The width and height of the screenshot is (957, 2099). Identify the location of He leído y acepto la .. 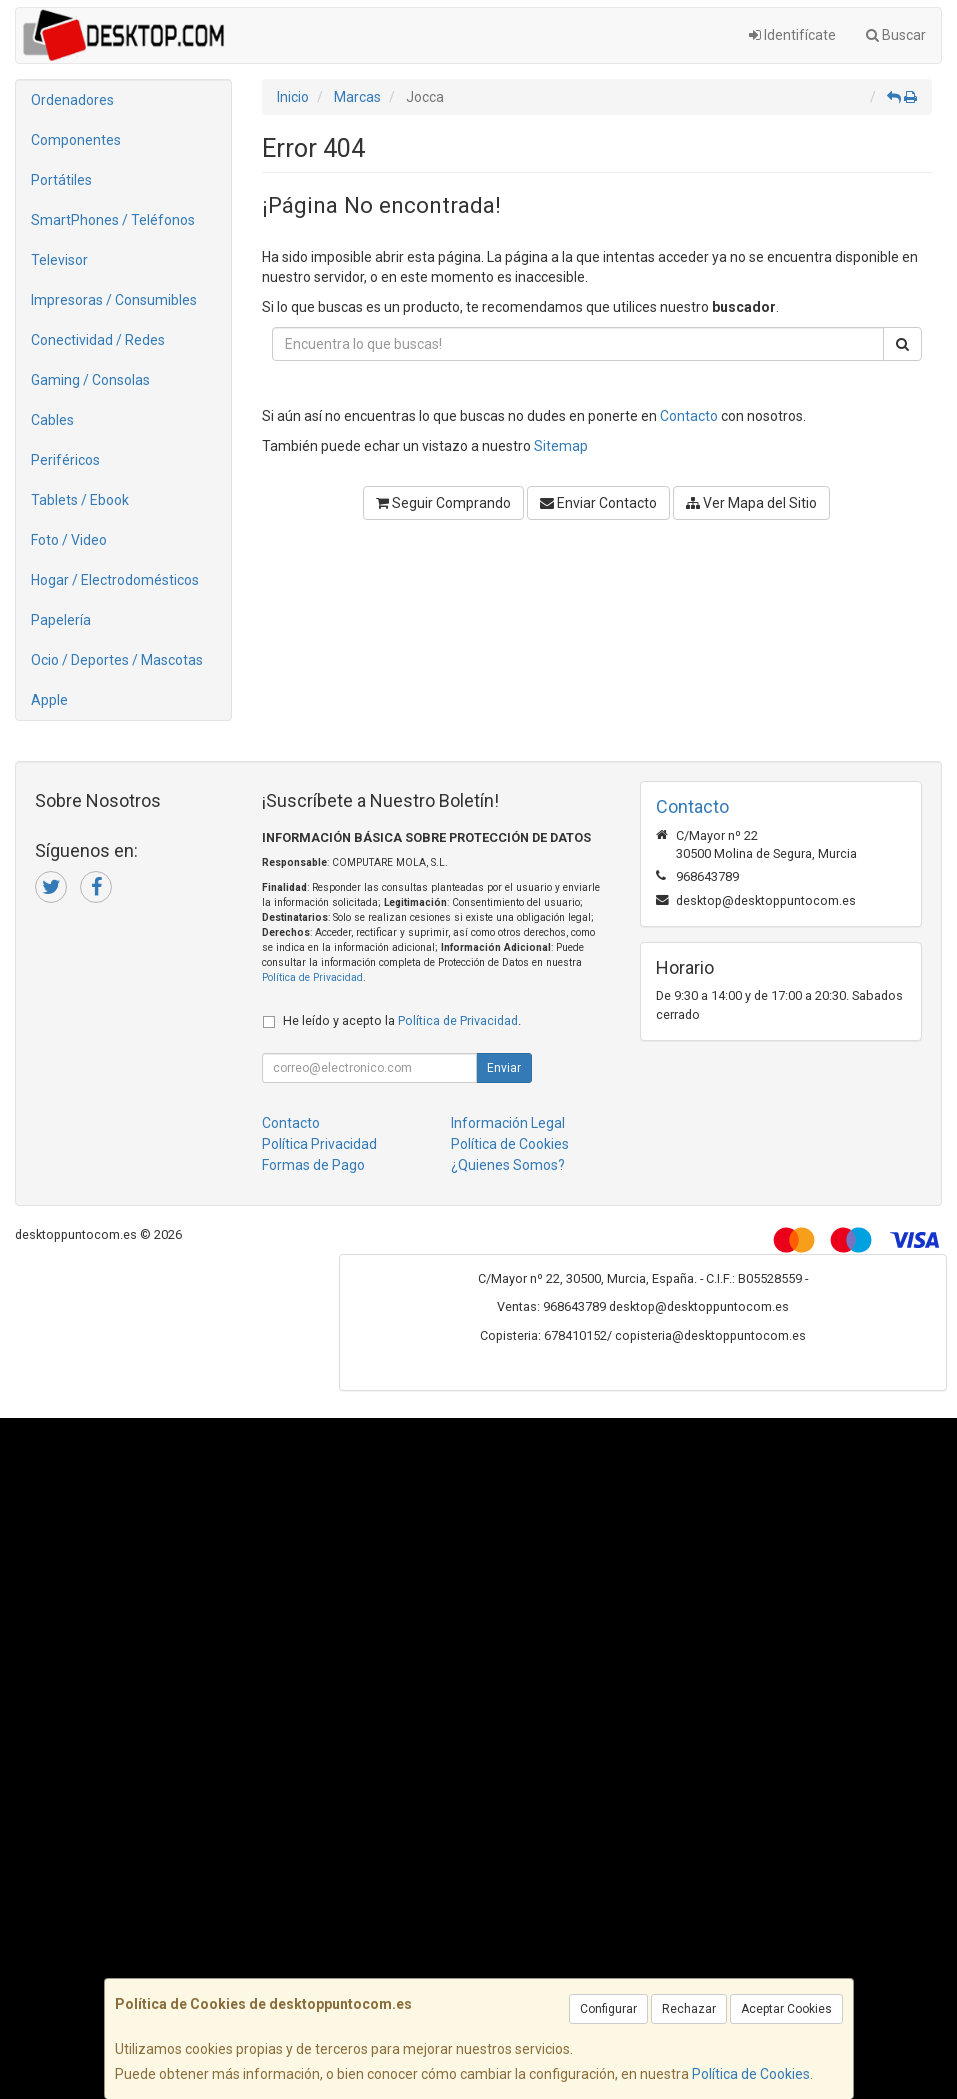
(402, 1020).